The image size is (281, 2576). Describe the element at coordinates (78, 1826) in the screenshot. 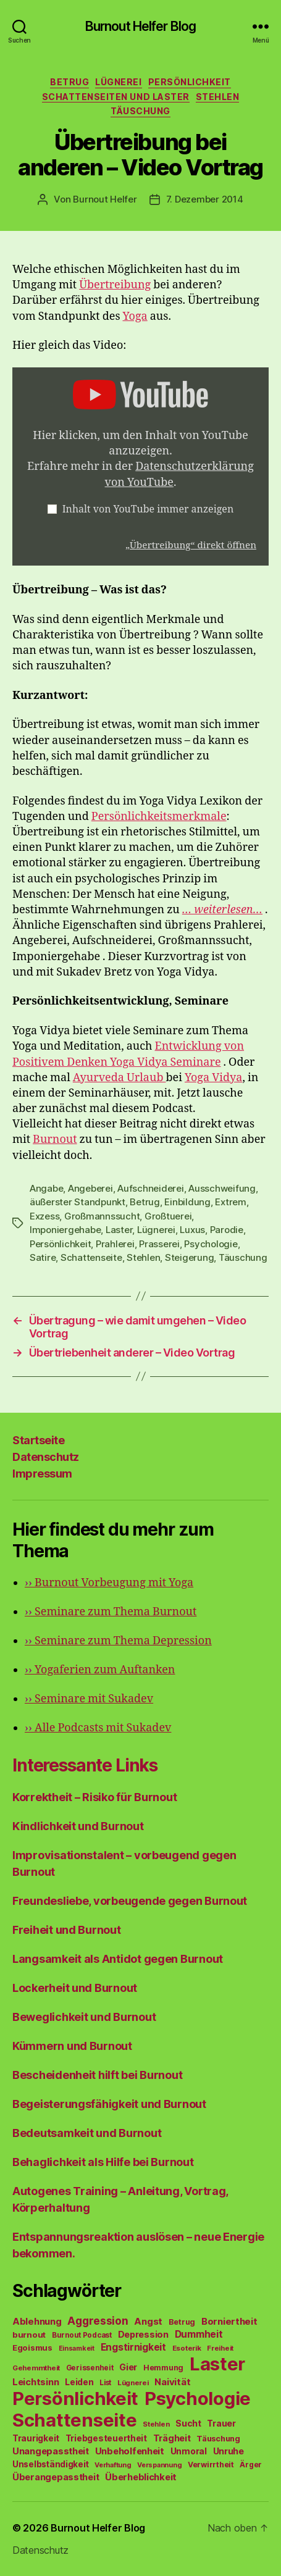

I see `Kindlichkeit und Burnout` at that location.